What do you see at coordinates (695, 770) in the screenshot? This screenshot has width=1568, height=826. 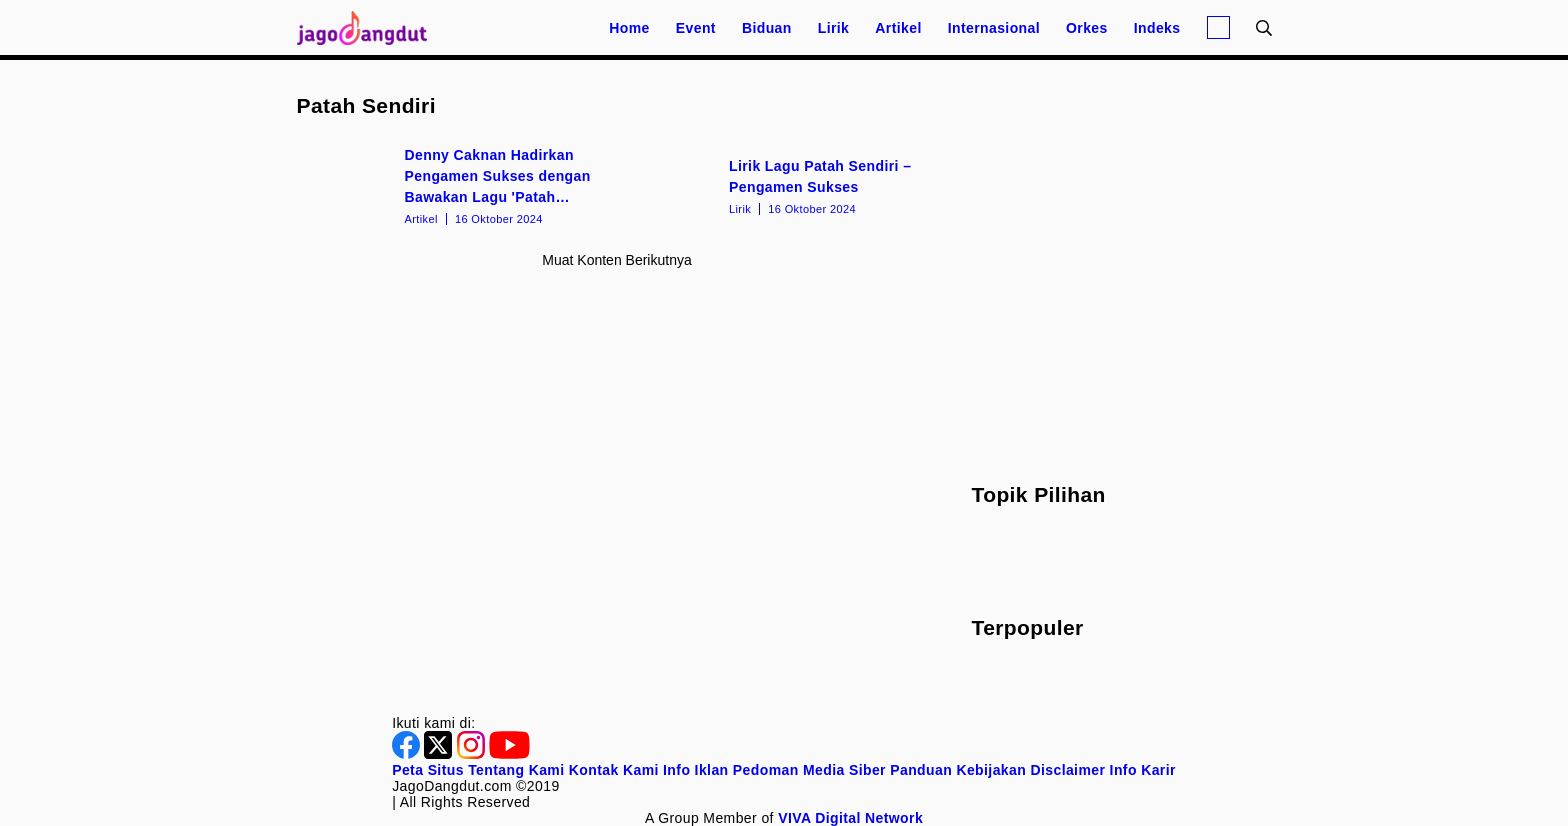 I see `Info Iklan` at bounding box center [695, 770].